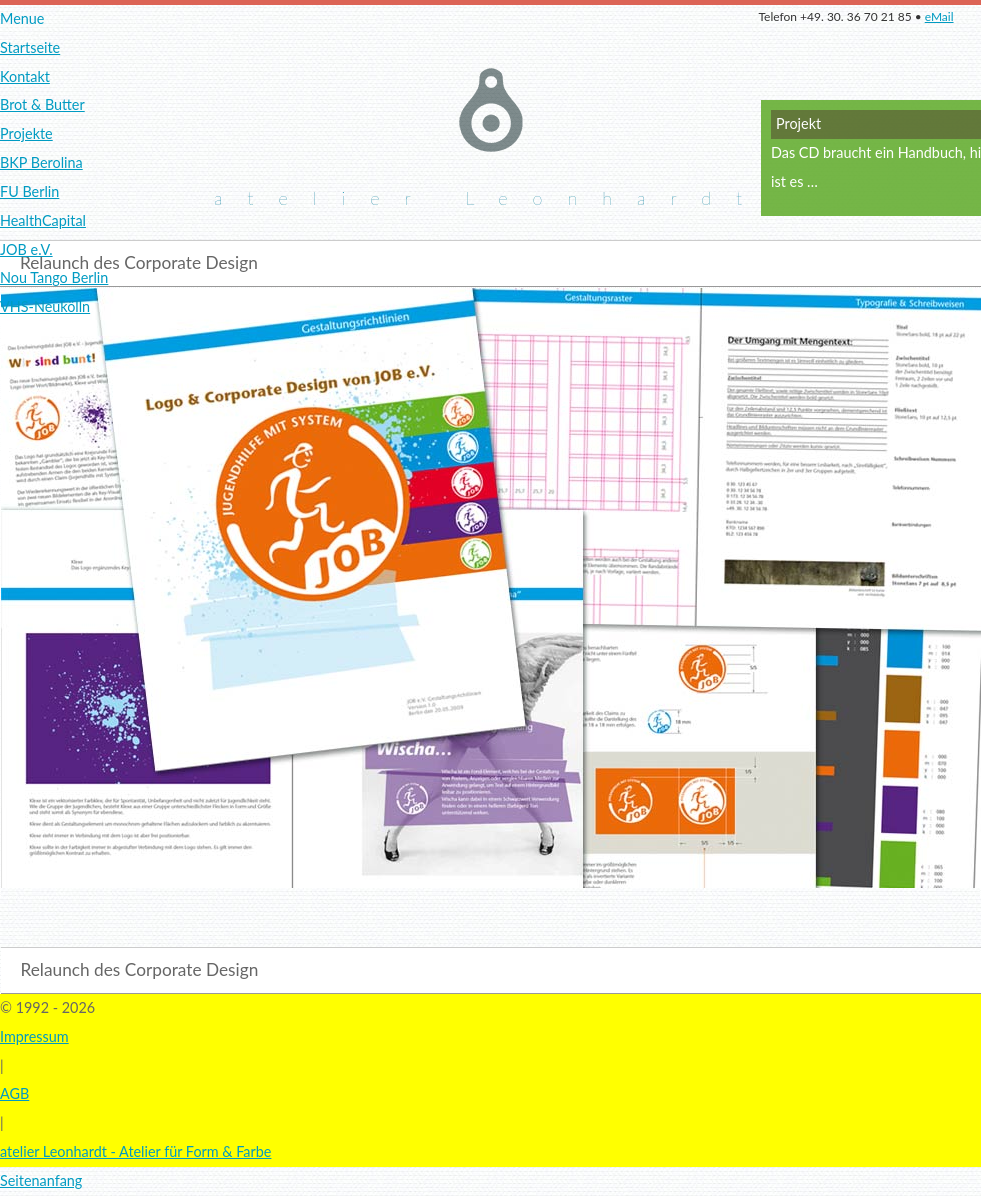  I want to click on BKP Berolina, so click(41, 162).